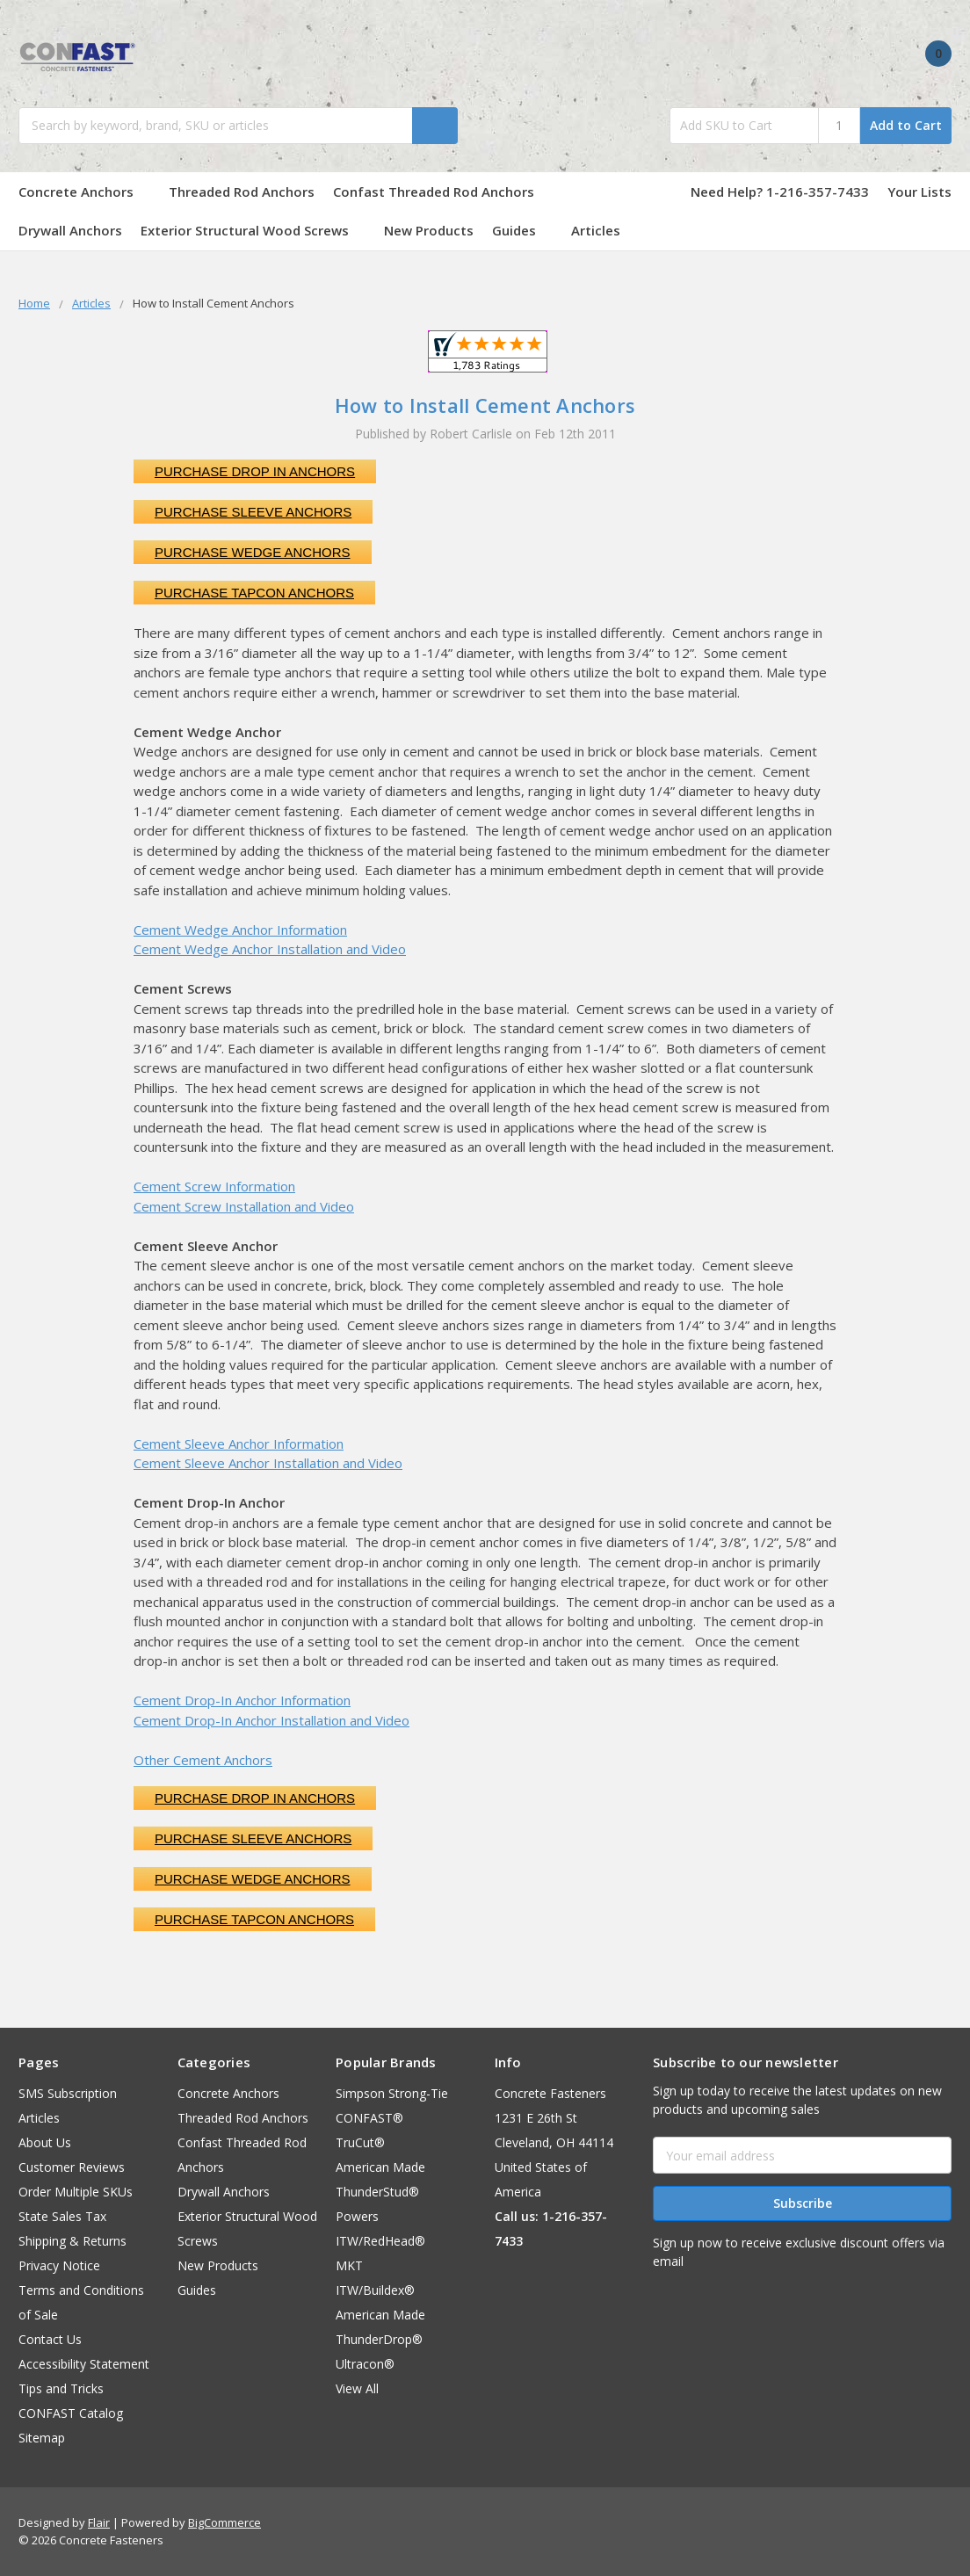 The height and width of the screenshot is (2576, 970). Describe the element at coordinates (84, 191) in the screenshot. I see `Concrete Anchors` at that location.